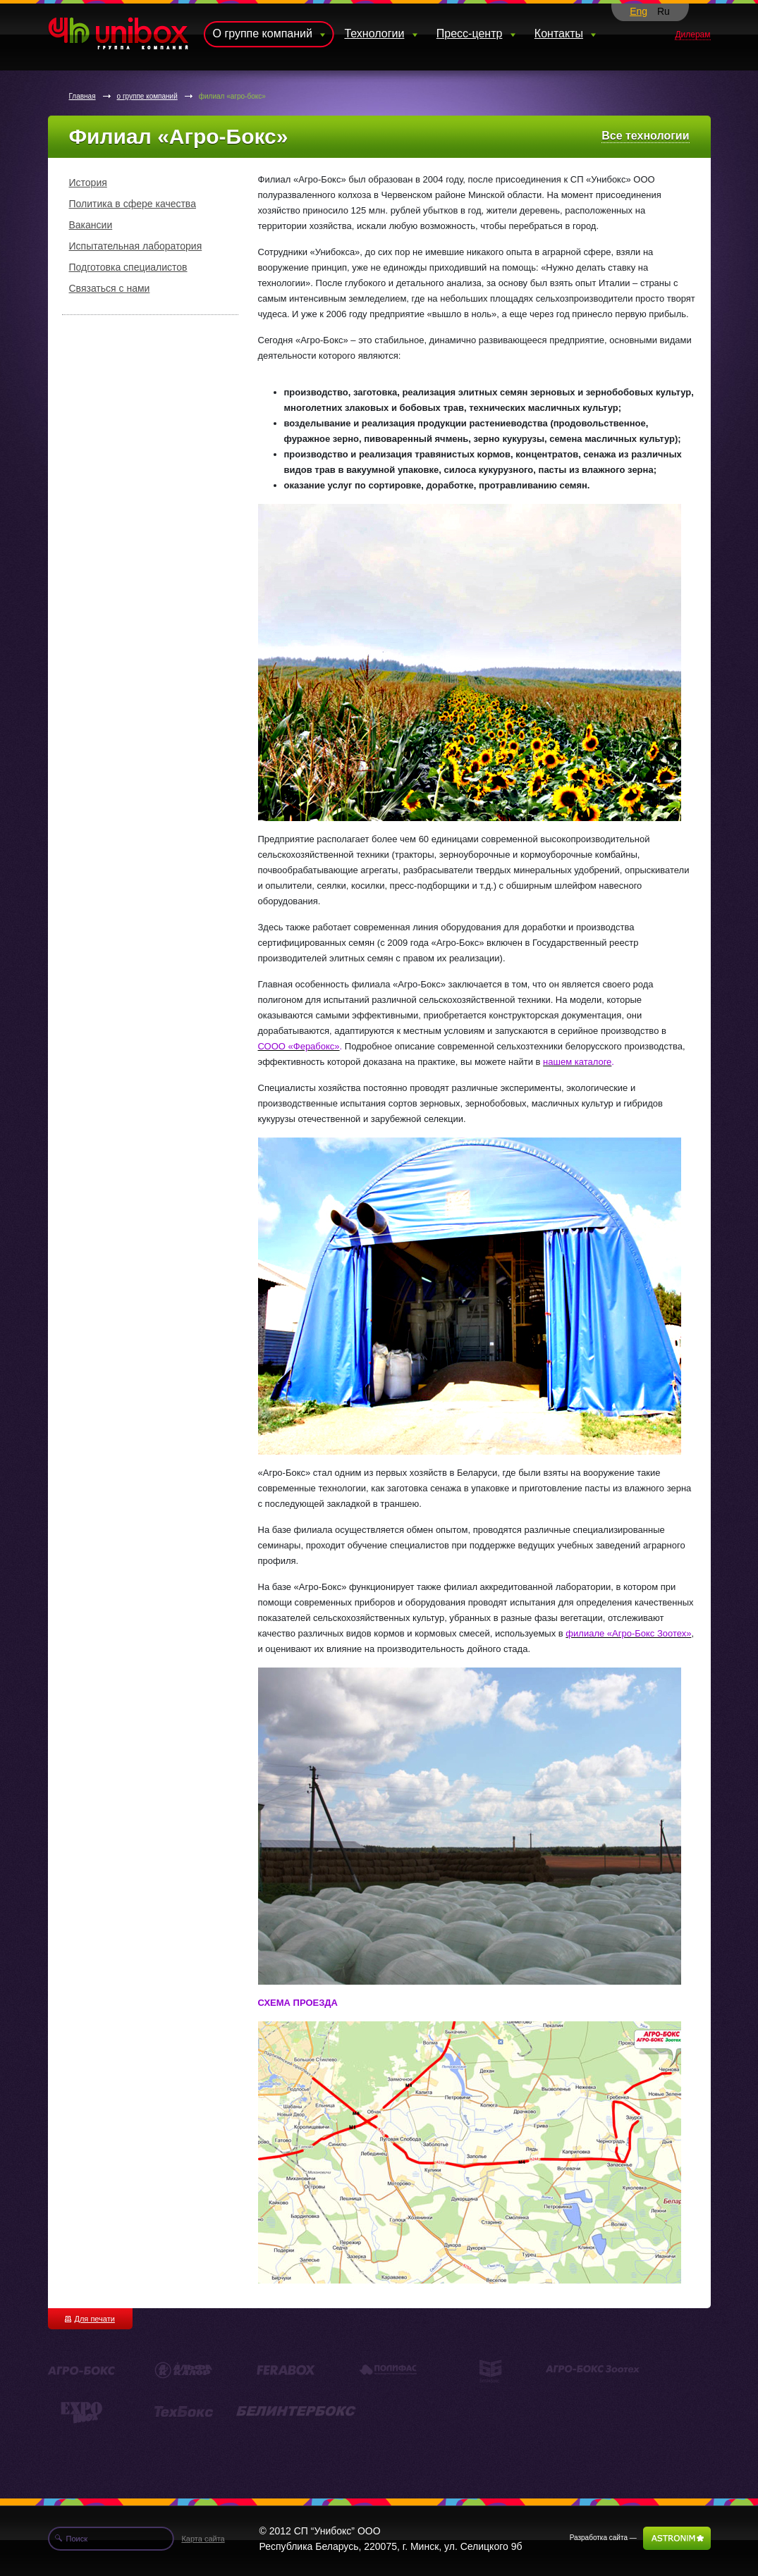 This screenshot has height=2576, width=758. Describe the element at coordinates (692, 34) in the screenshot. I see `Дилерам` at that location.